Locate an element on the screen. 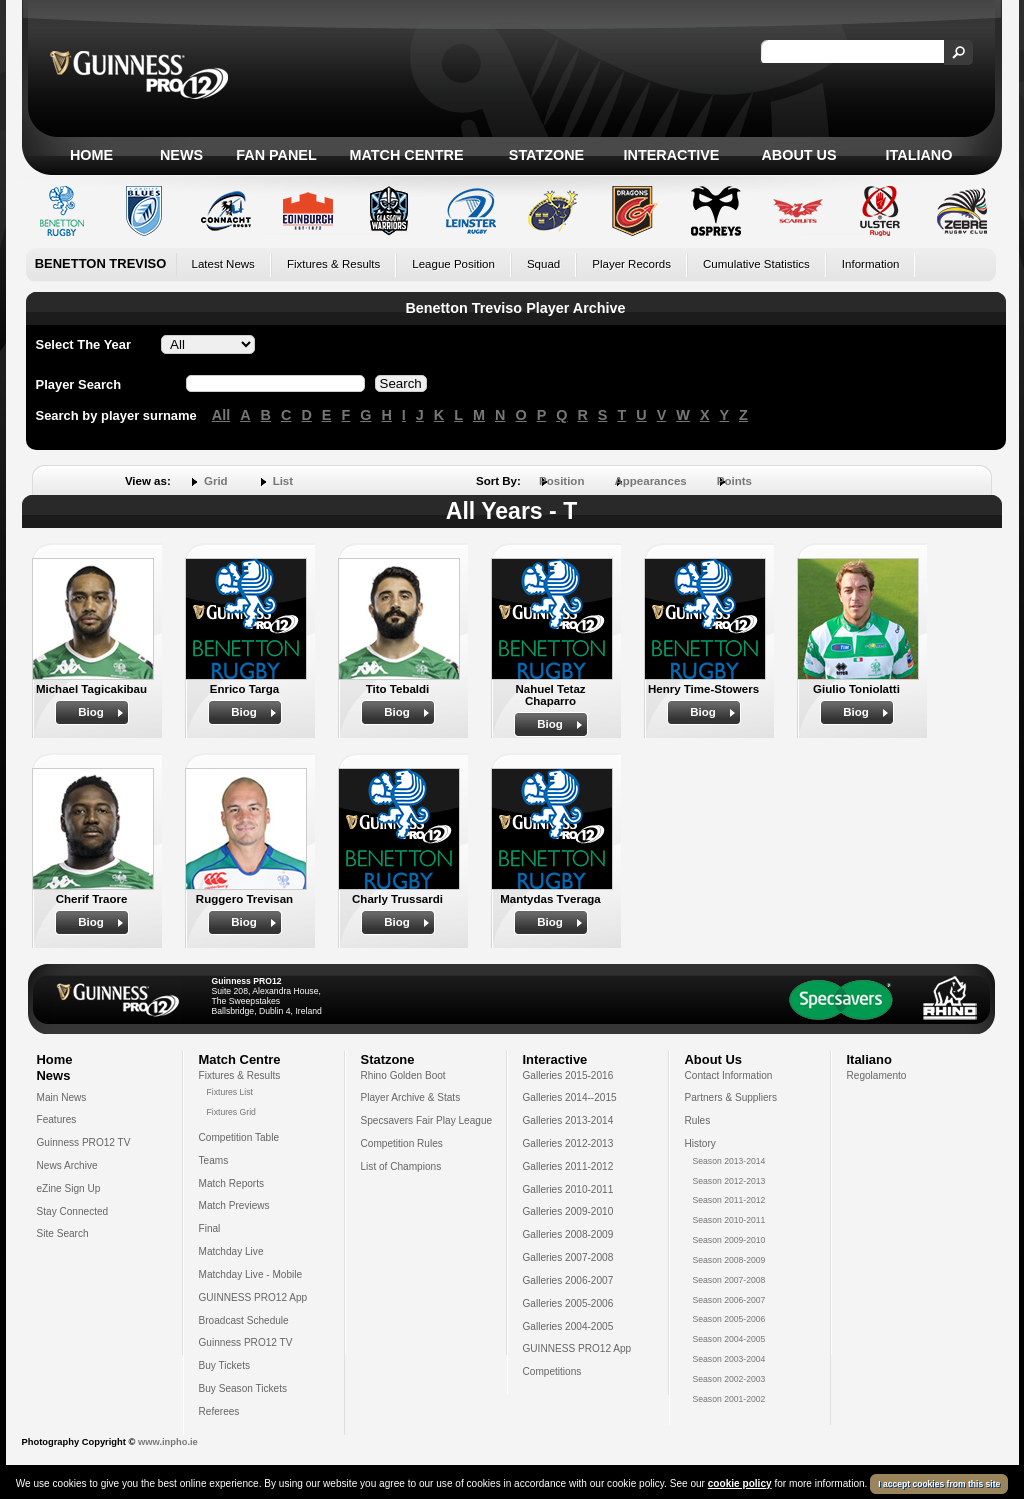 Image resolution: width=1024 pixels, height=1499 pixels. Latest News is located at coordinates (223, 264).